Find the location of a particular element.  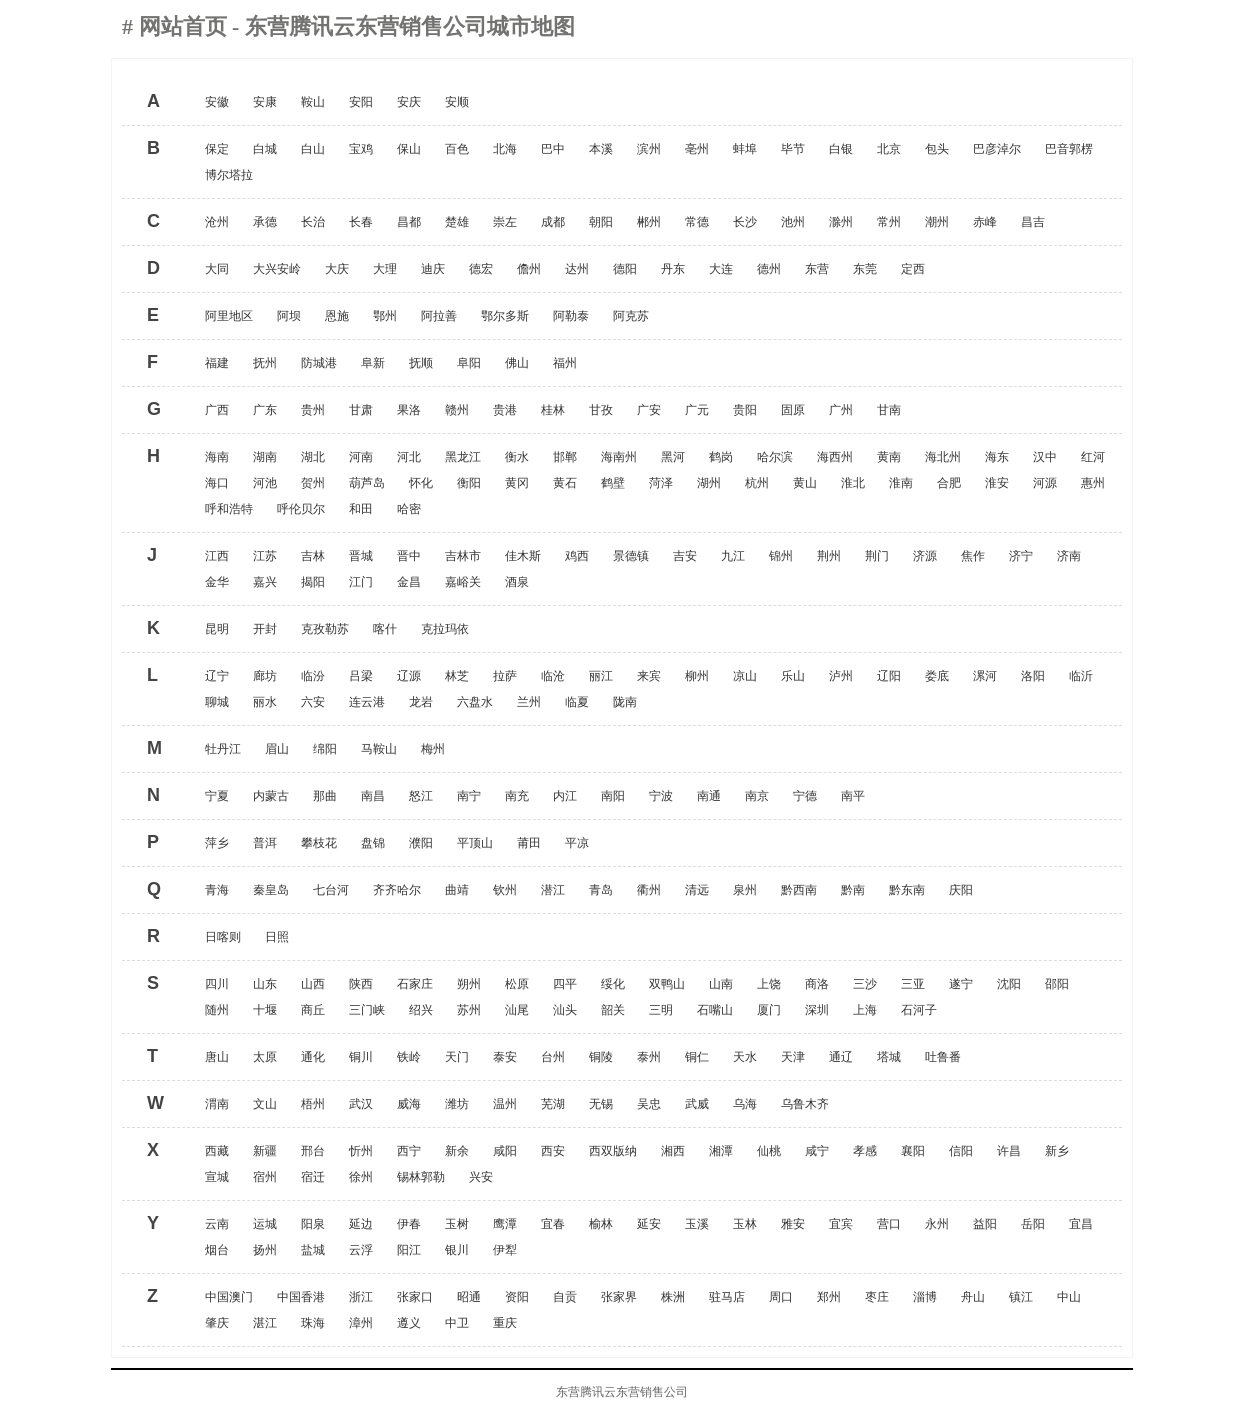

梅州 is located at coordinates (433, 749).